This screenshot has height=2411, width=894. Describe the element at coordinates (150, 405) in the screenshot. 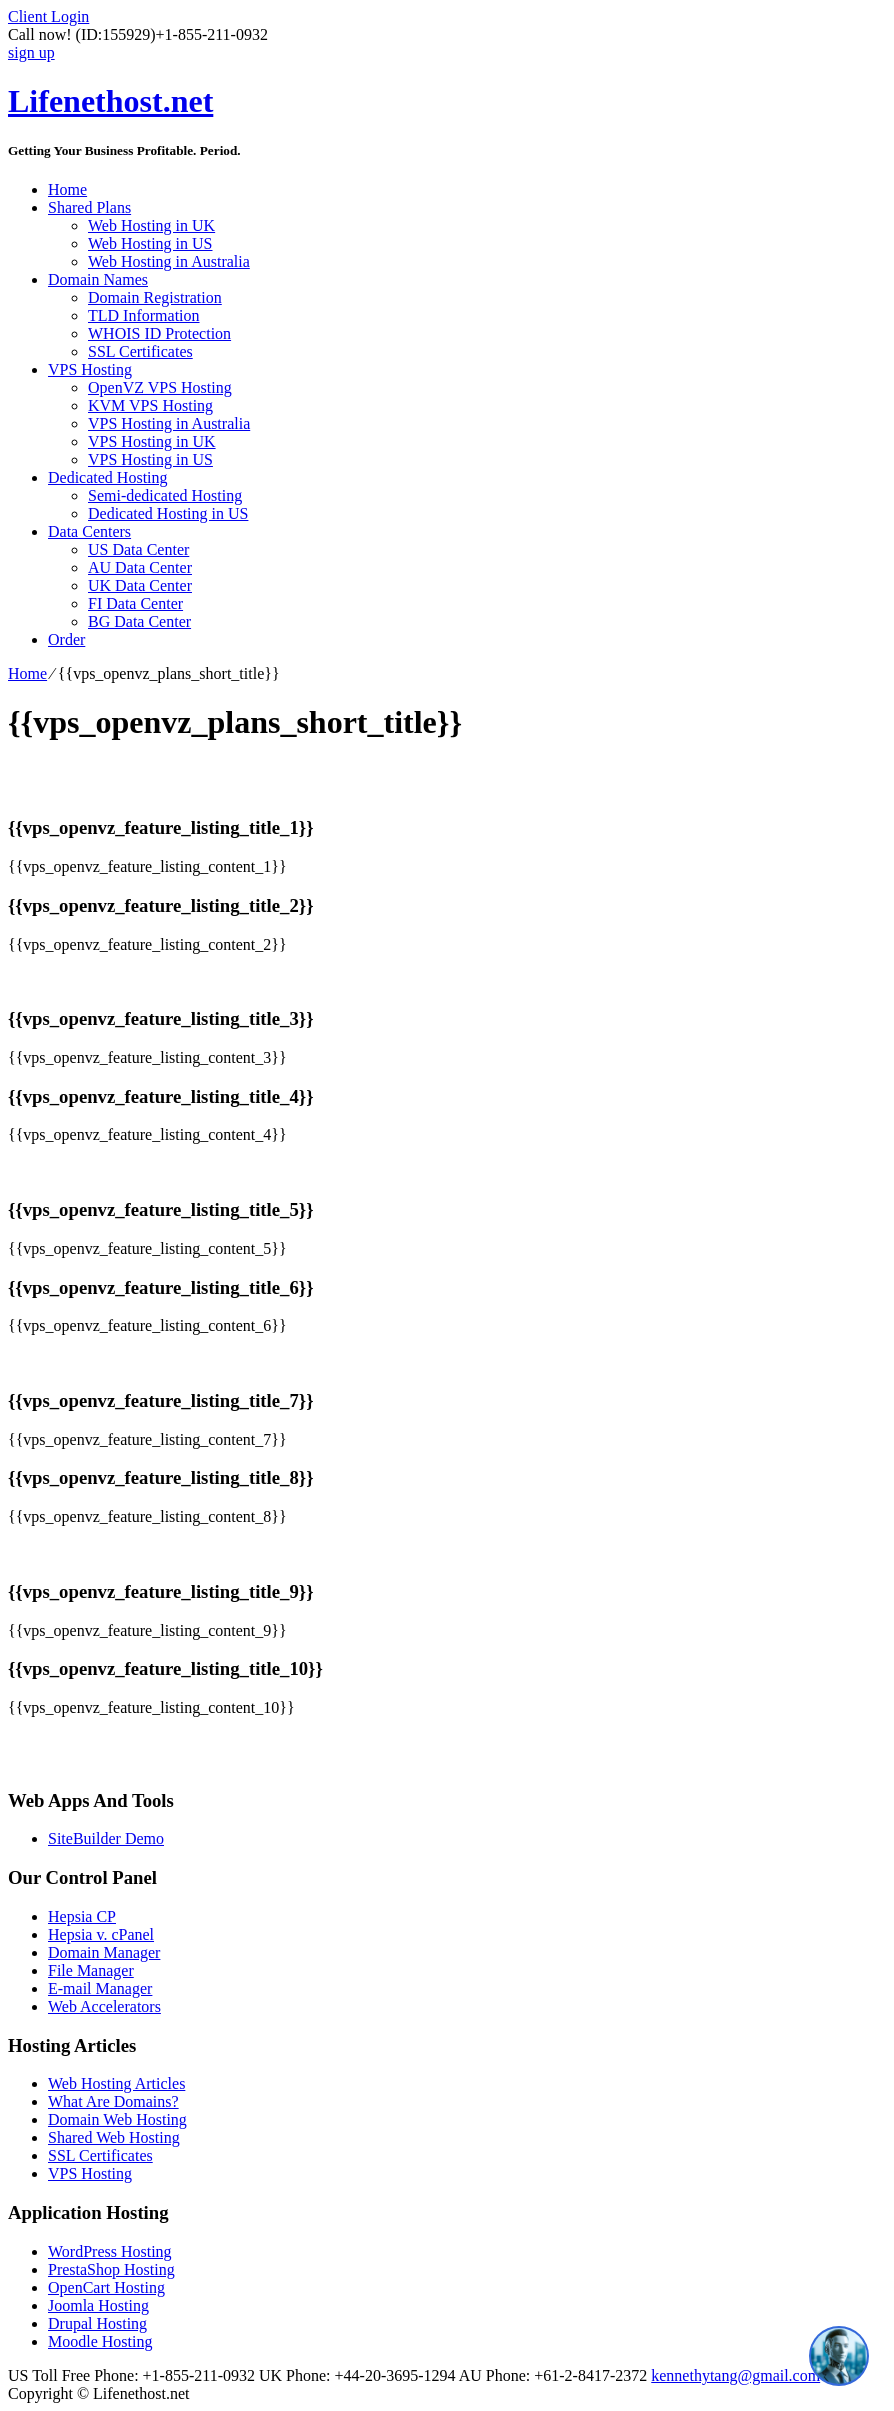

I see `KVM VPS Hosting` at that location.